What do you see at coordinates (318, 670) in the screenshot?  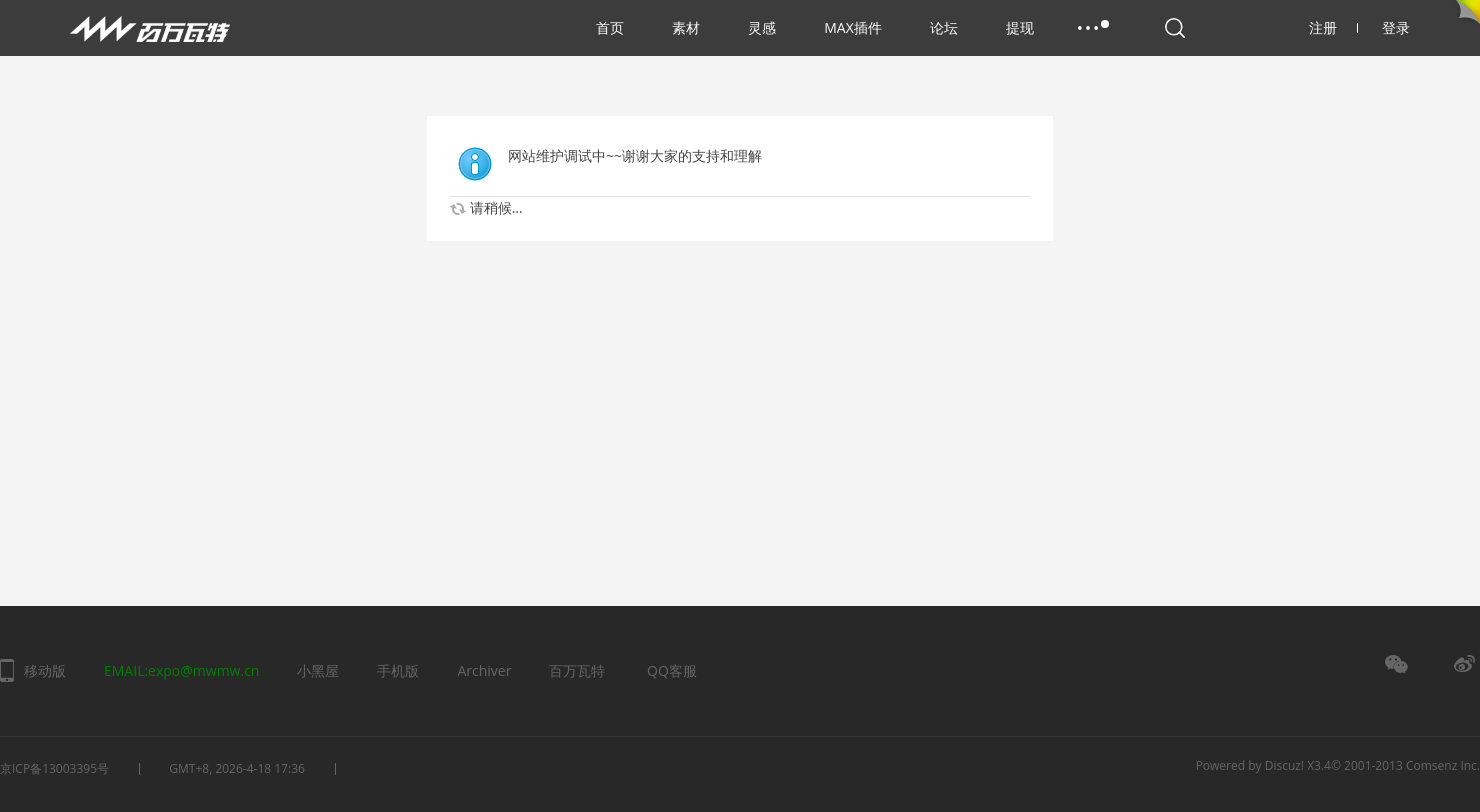 I see `小黑屋` at bounding box center [318, 670].